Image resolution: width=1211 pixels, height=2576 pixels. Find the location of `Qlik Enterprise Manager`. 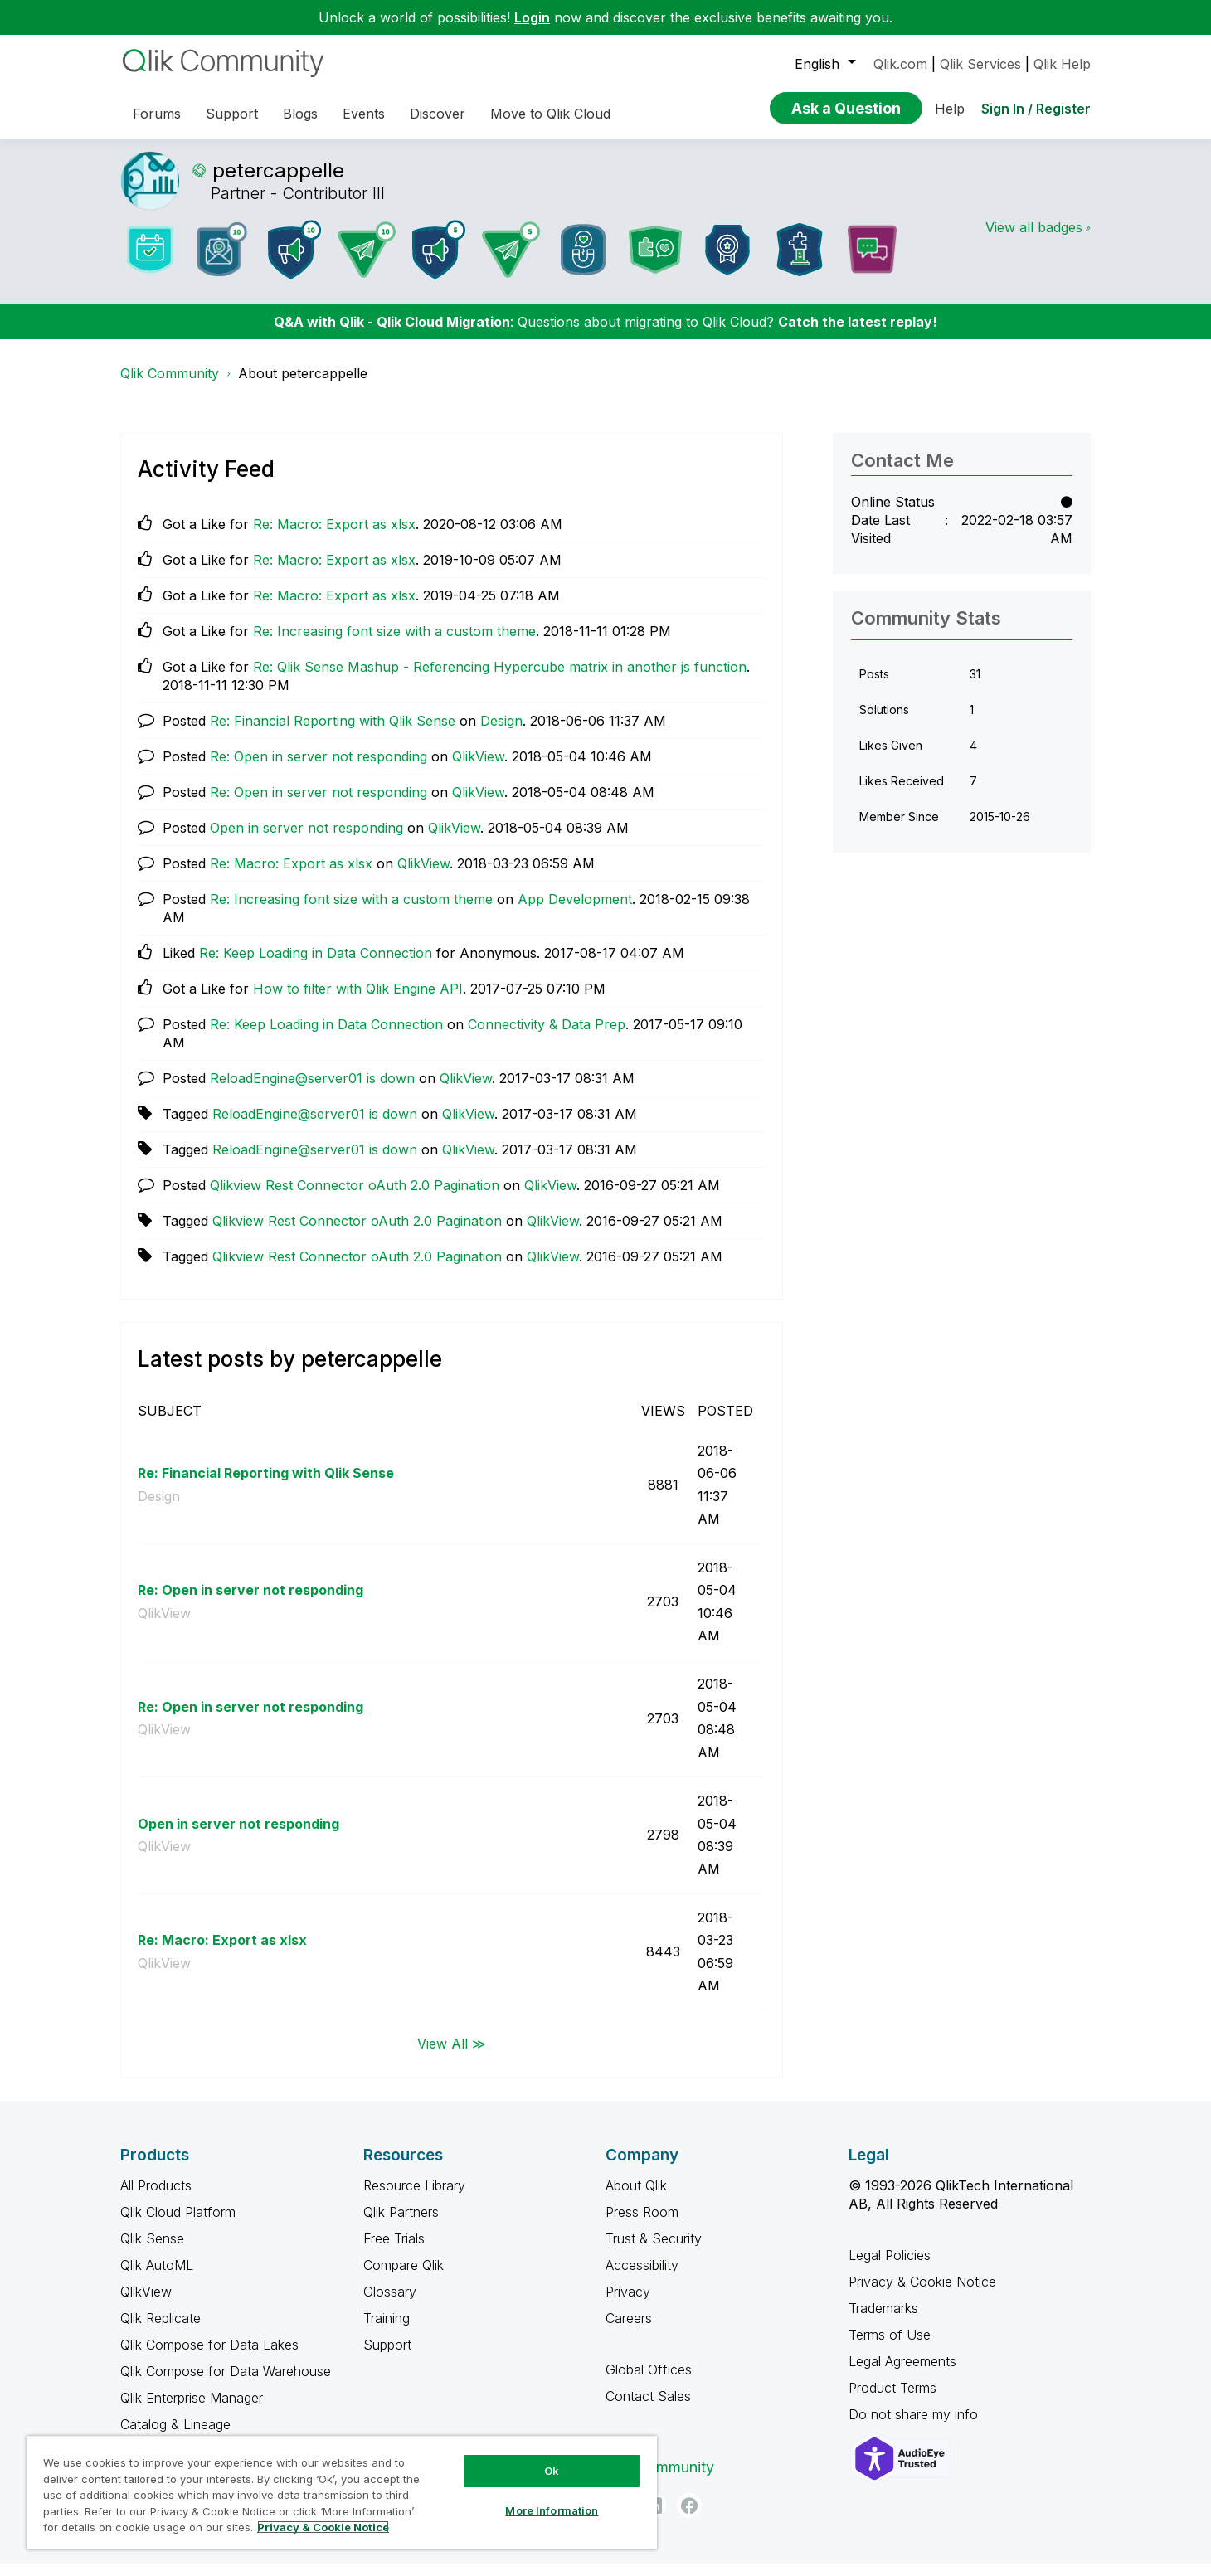

Qlik Enterprise Manager is located at coordinates (191, 2410).